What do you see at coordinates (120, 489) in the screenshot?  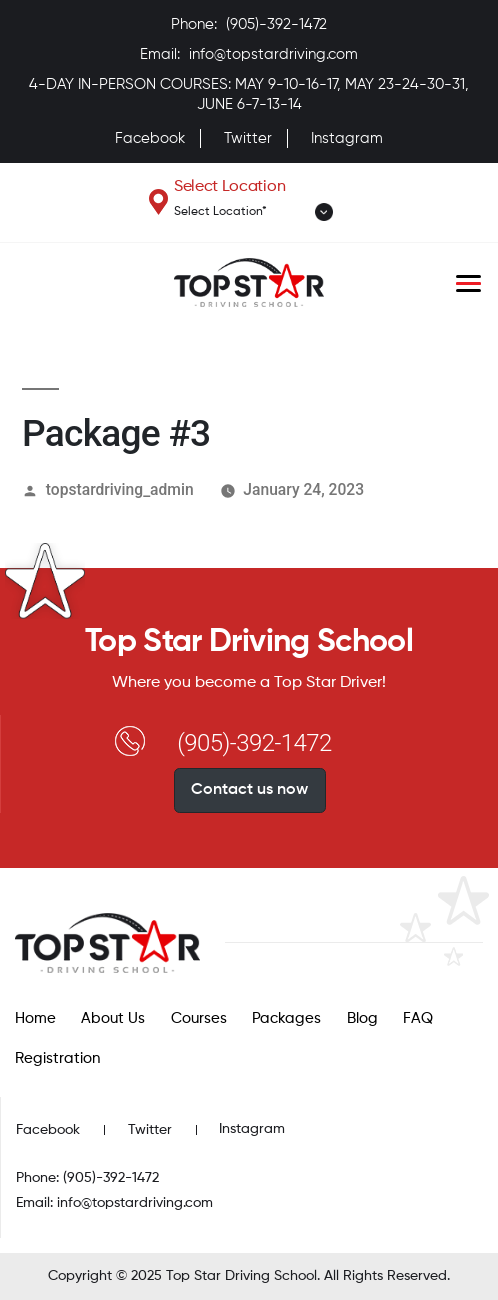 I see `topstardriving_admin` at bounding box center [120, 489].